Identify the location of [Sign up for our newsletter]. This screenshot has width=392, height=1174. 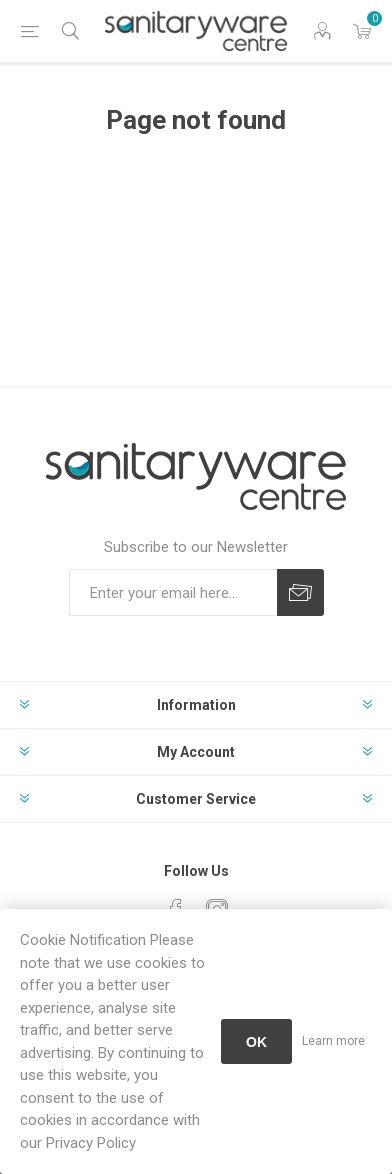
(173, 592).